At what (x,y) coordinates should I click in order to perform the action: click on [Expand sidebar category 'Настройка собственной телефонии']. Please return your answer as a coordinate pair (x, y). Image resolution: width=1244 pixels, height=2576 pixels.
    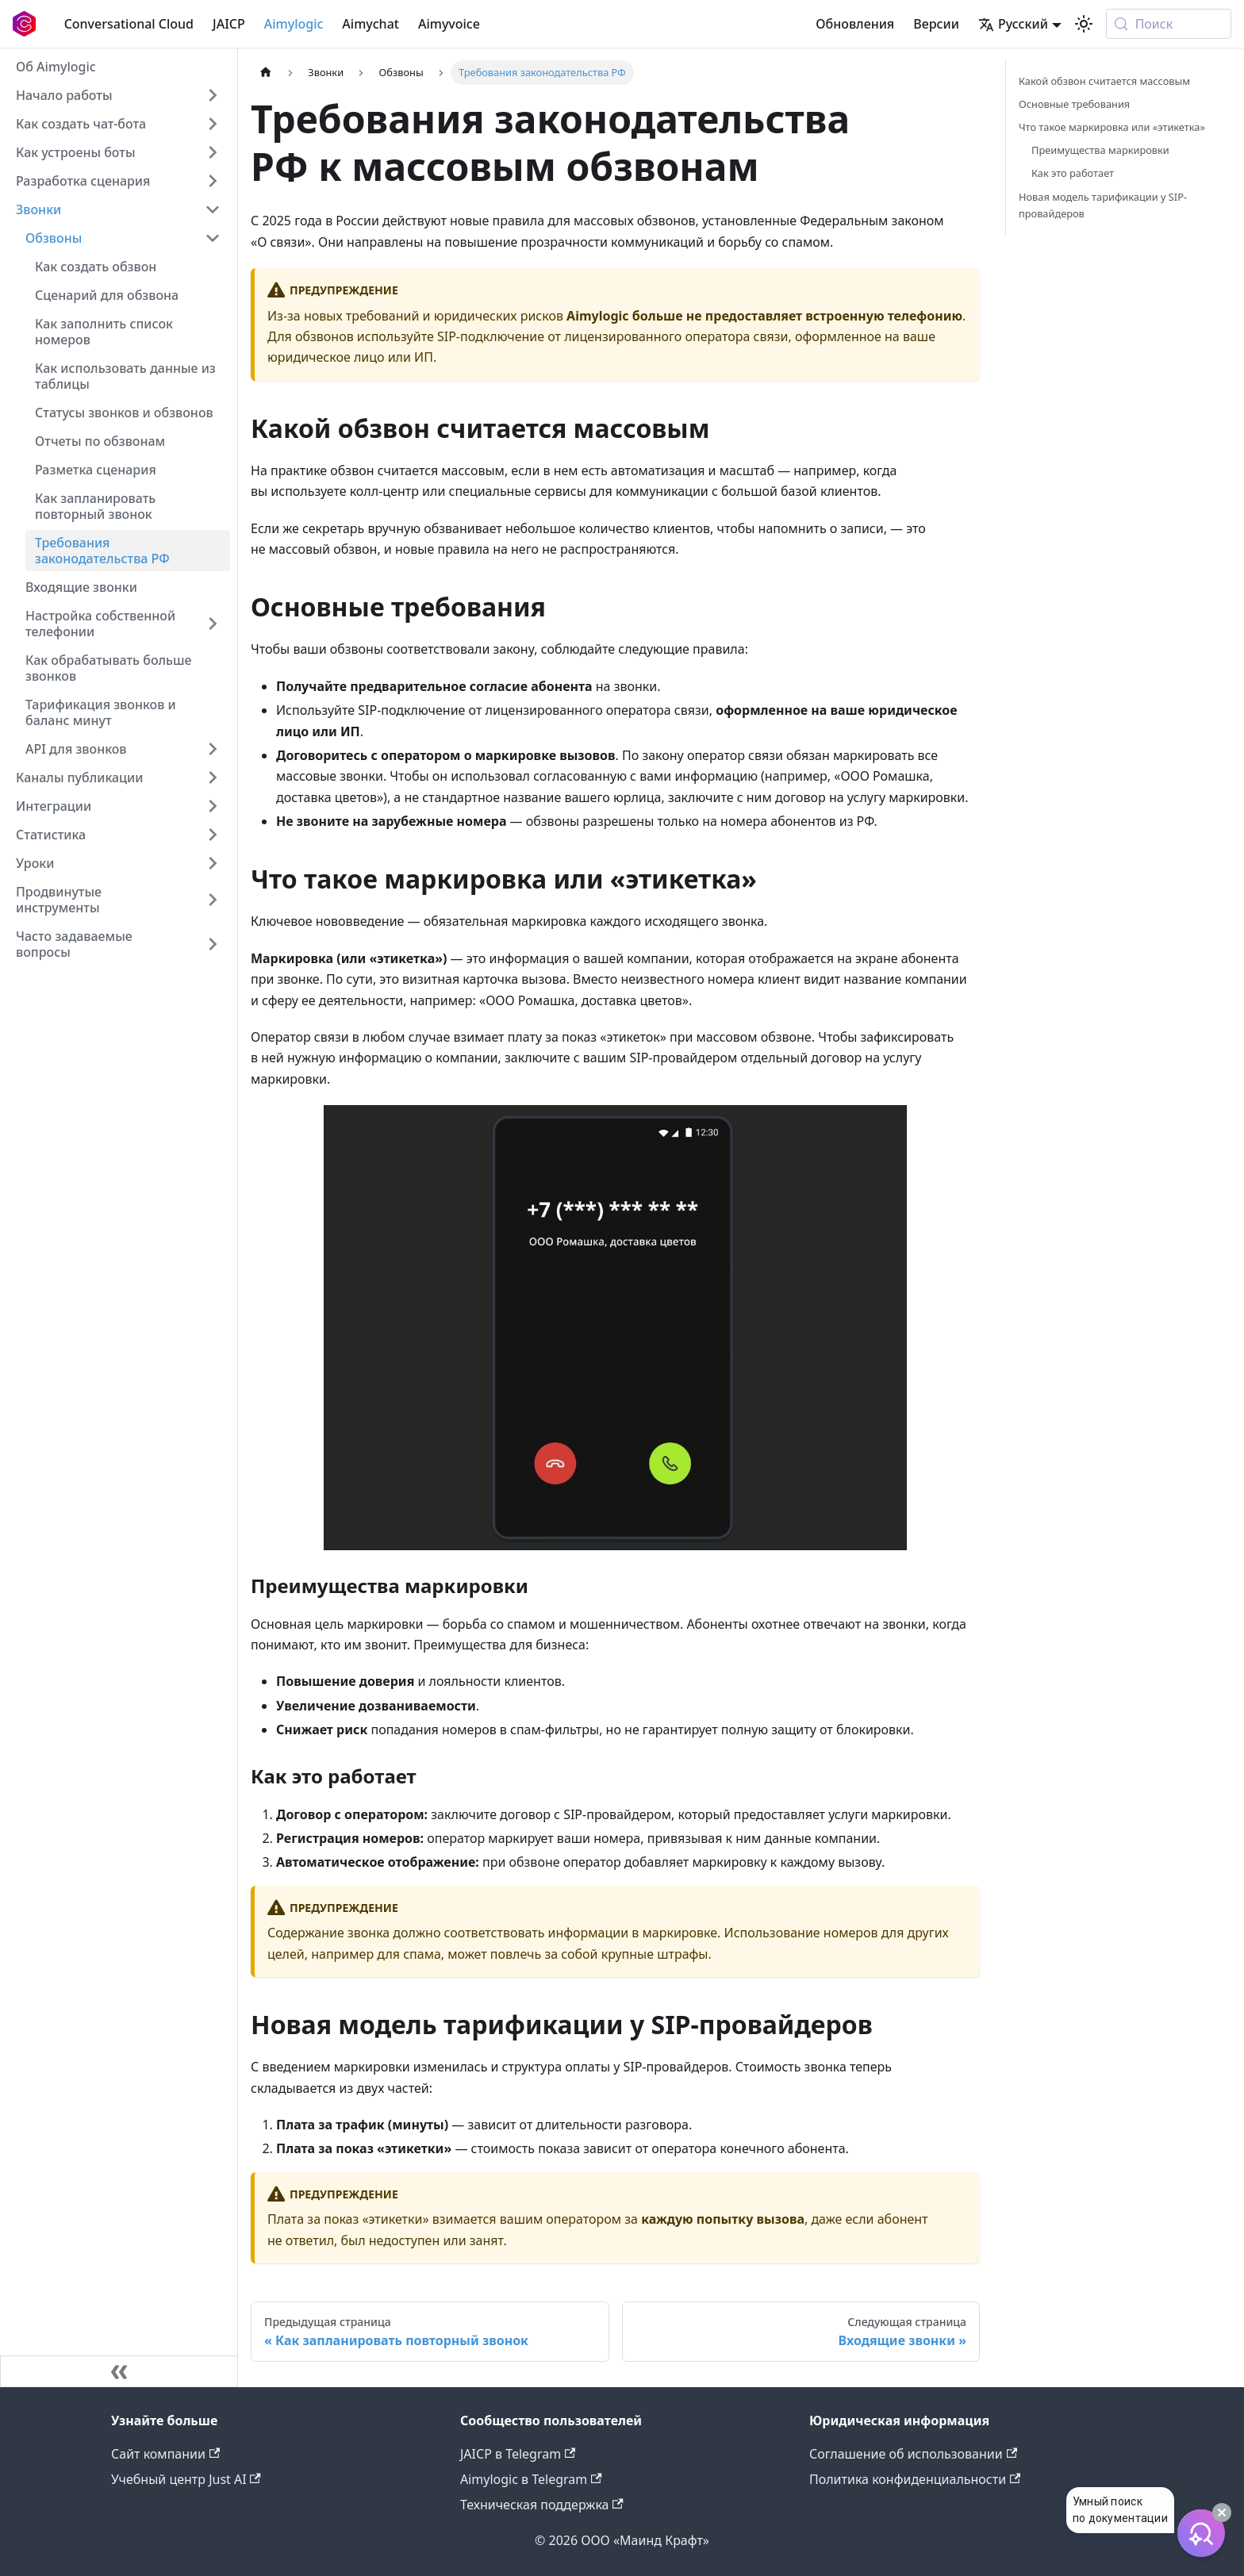
    Looking at the image, I should click on (212, 623).